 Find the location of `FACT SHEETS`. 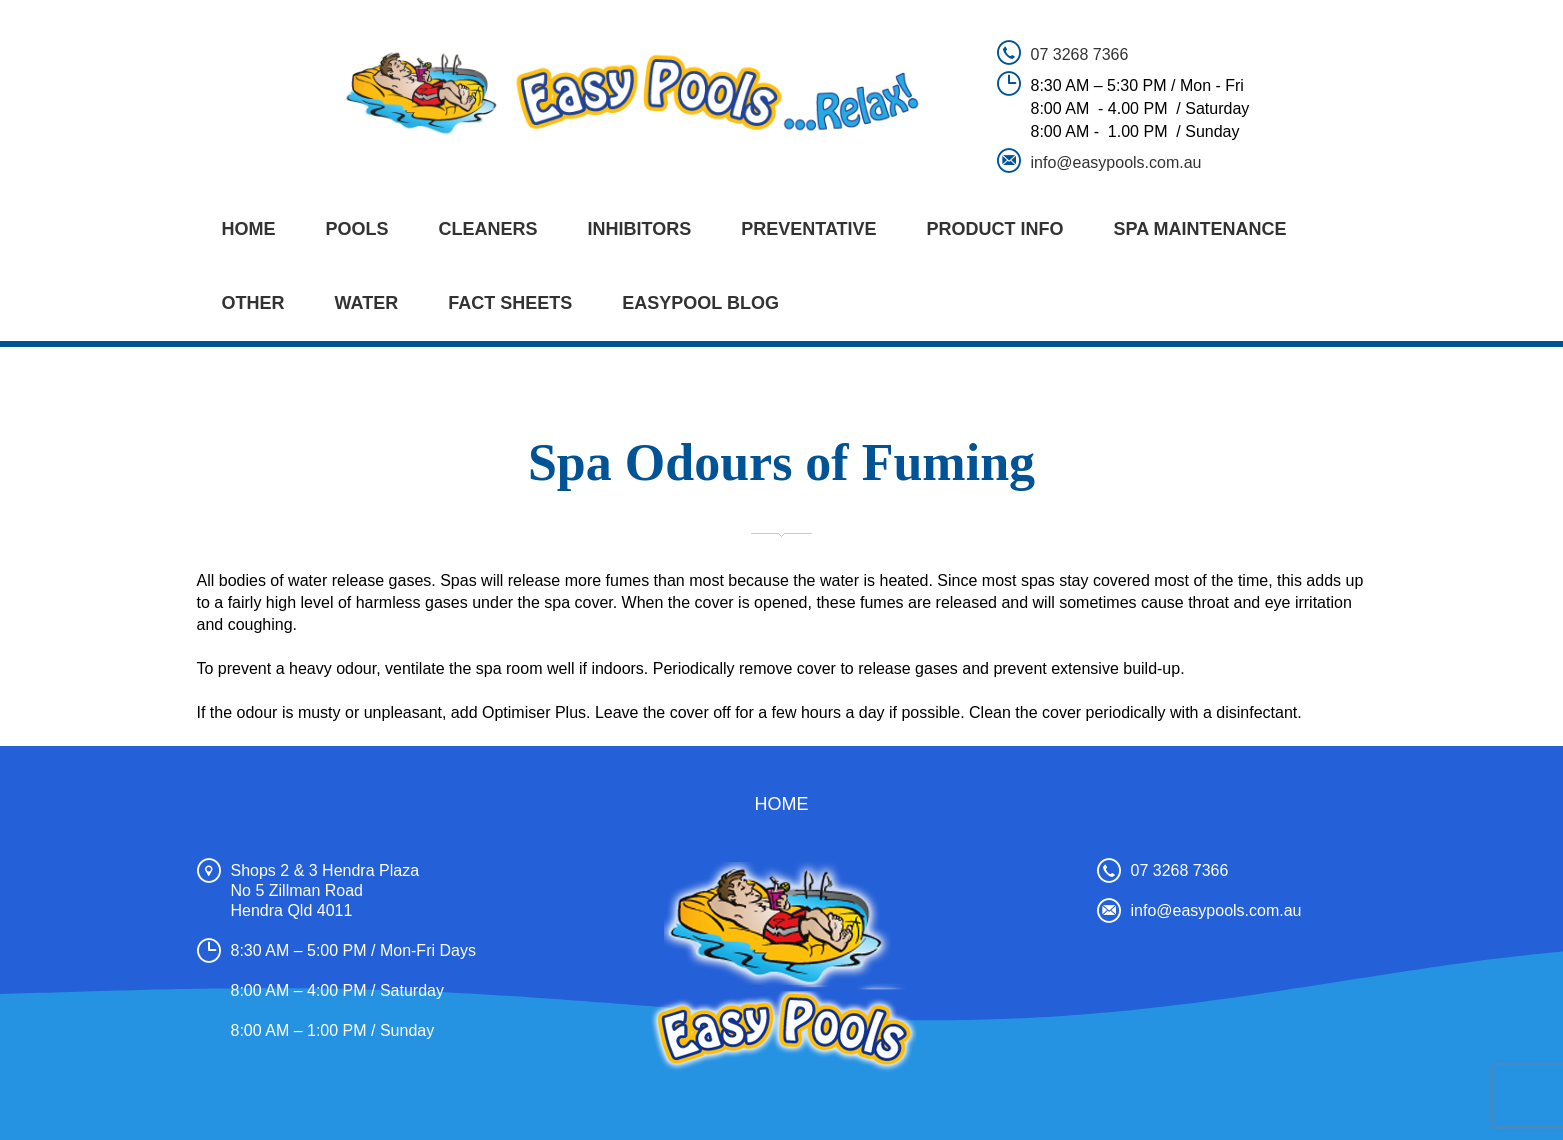

FACT SHEETS is located at coordinates (510, 303).